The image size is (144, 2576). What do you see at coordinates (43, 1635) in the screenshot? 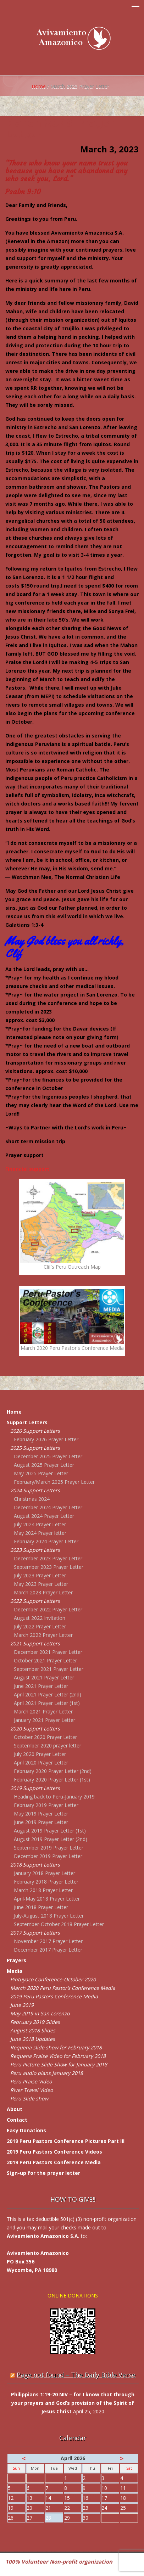
I see `March 2022 Prayer Letter` at bounding box center [43, 1635].